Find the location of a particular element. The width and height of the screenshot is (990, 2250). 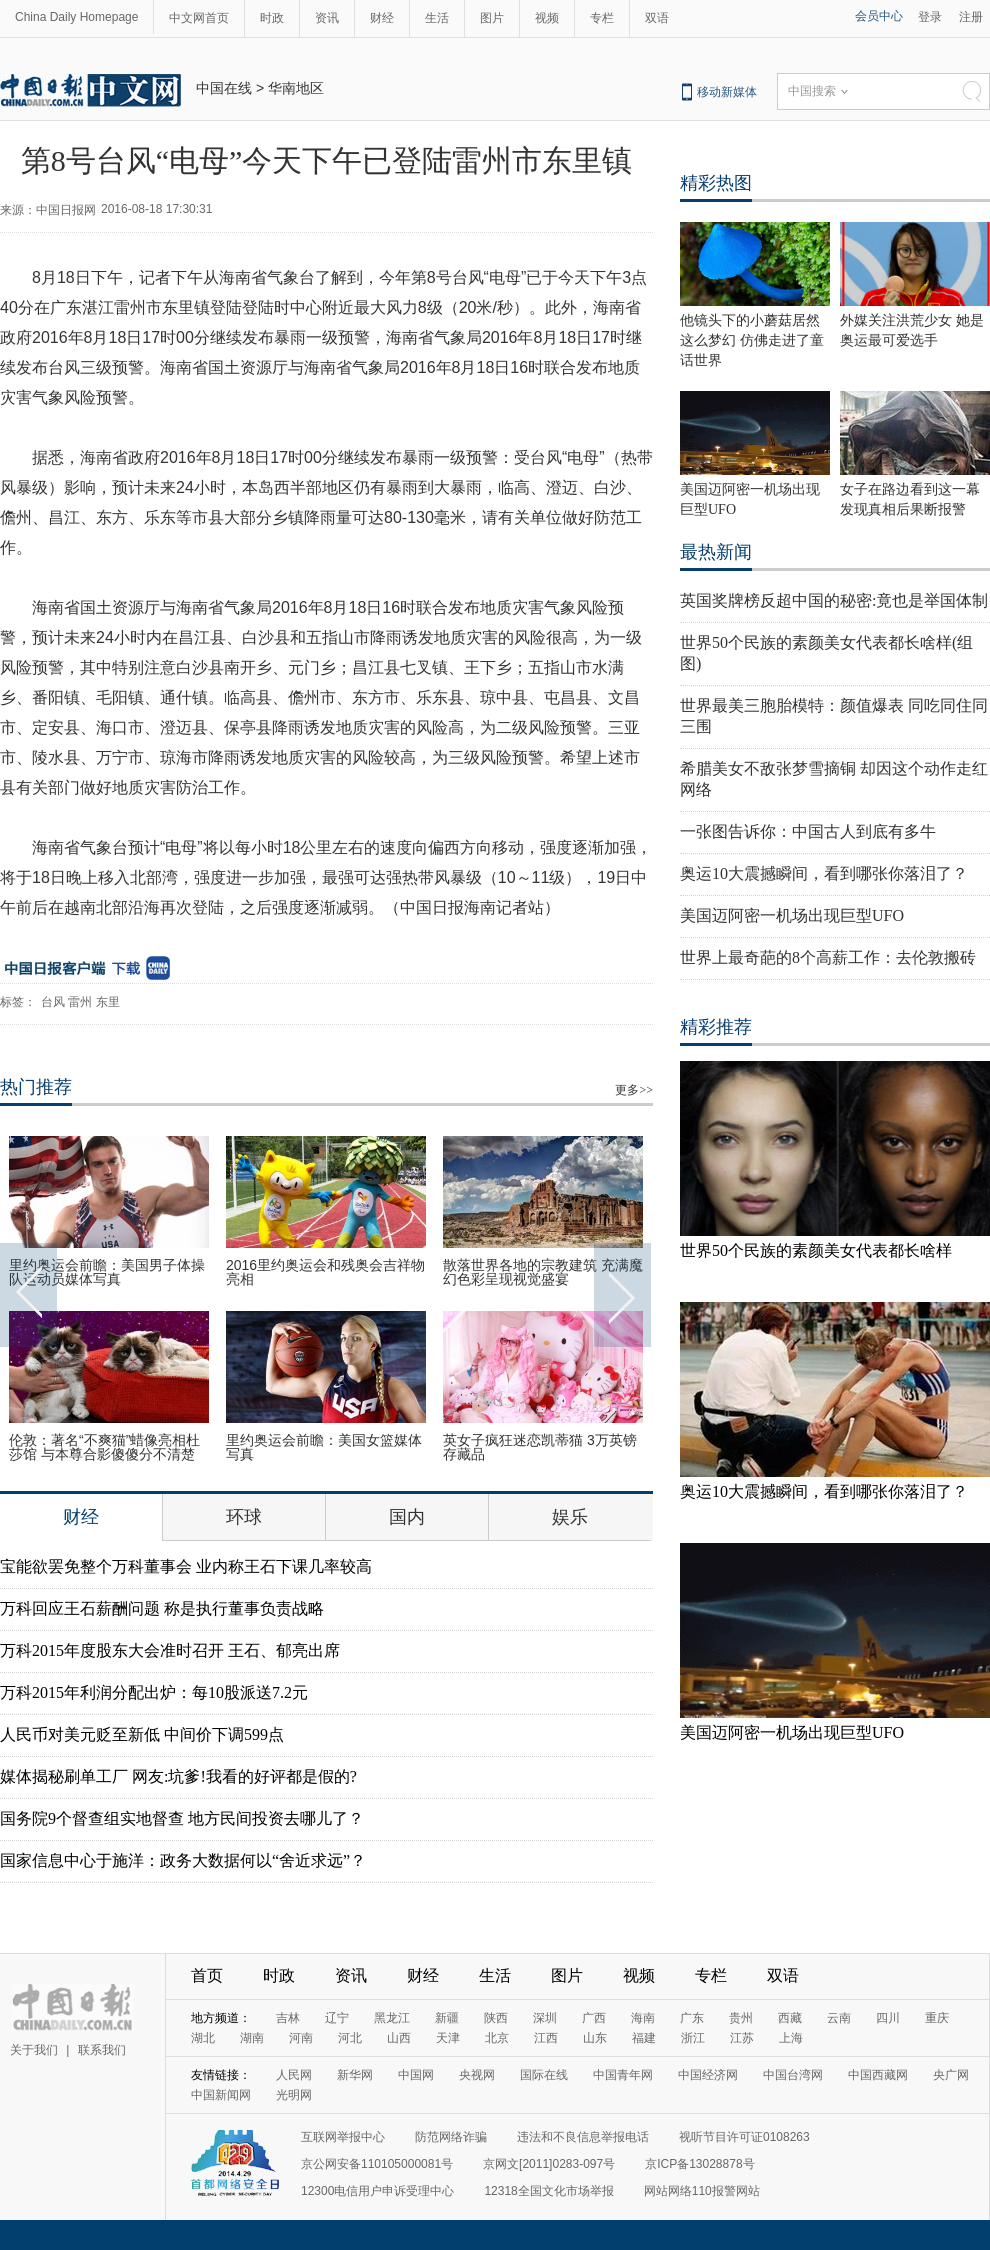

天津 is located at coordinates (448, 2038).